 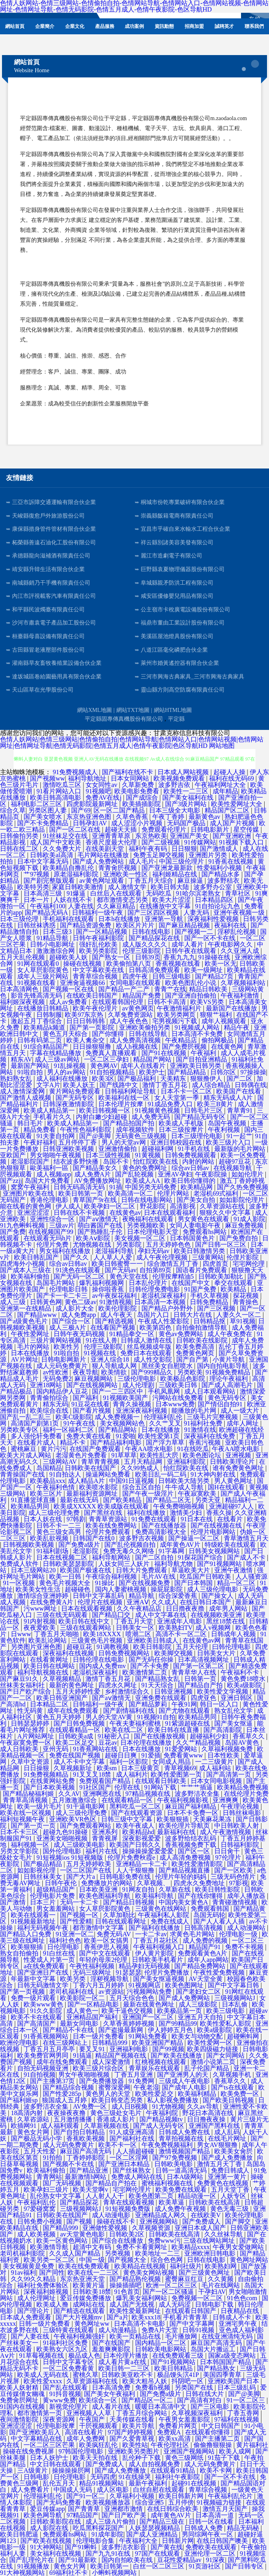 What do you see at coordinates (50, 1538) in the screenshot?
I see `欧美乱欲视频` at bounding box center [50, 1538].